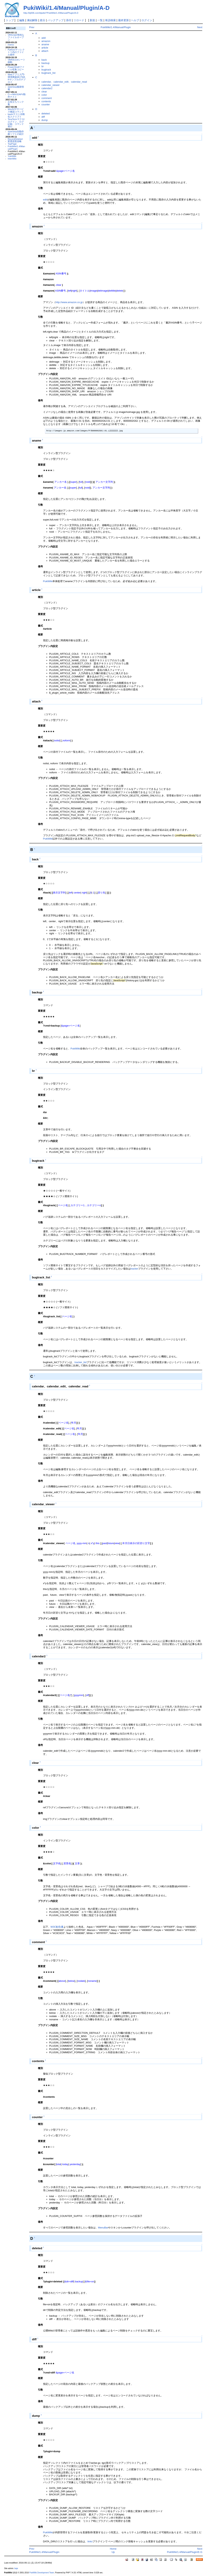  I want to click on ログイン, so click(146, 20).